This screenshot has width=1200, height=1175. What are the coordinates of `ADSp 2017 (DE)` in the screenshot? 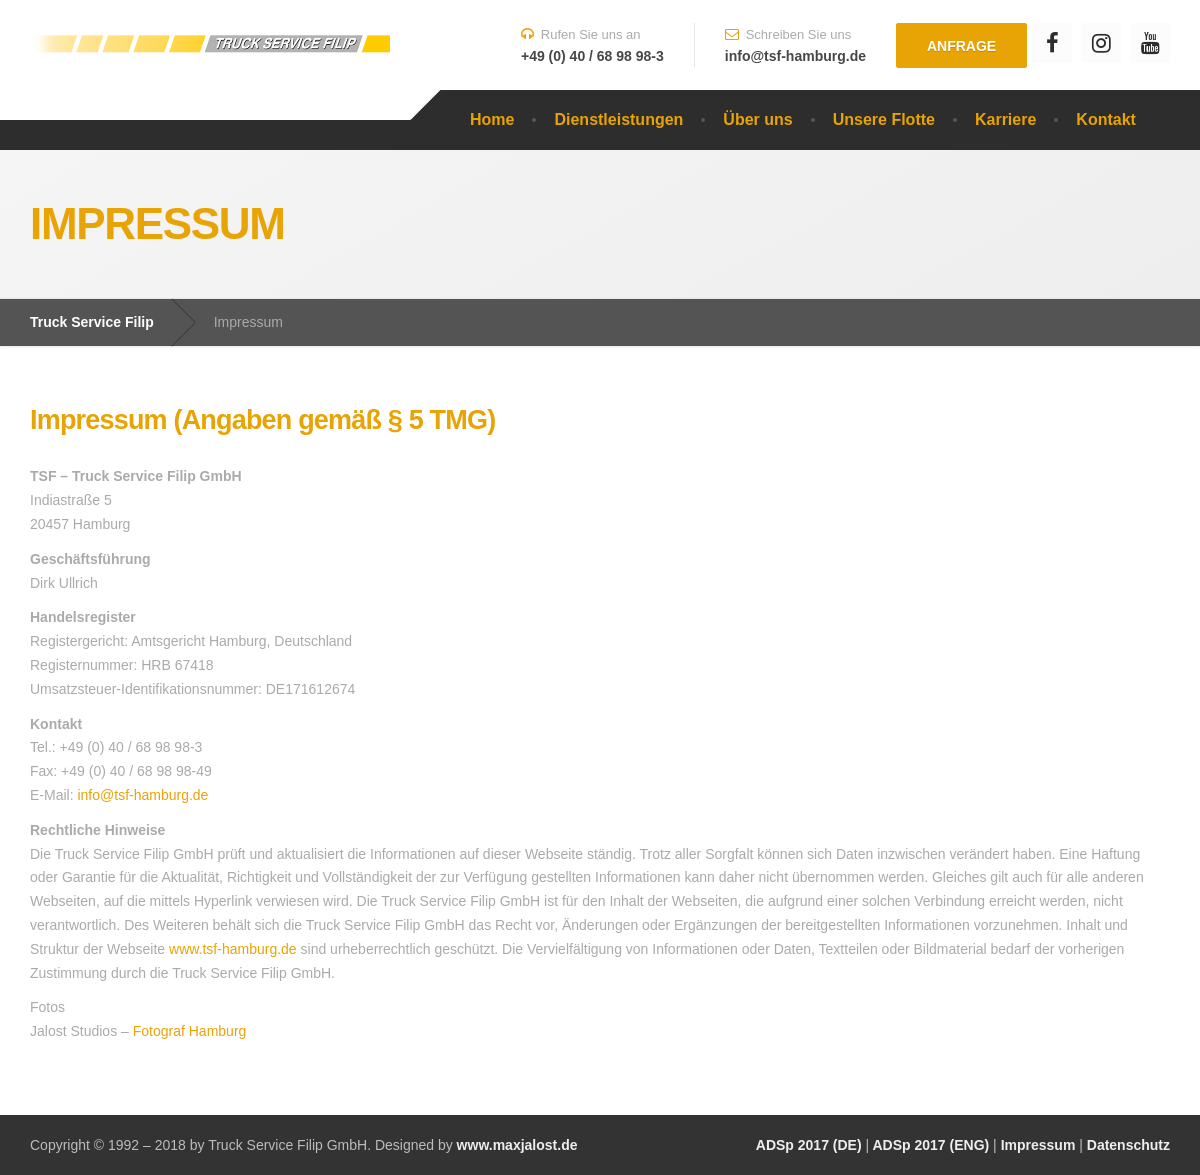 It's located at (809, 1145).